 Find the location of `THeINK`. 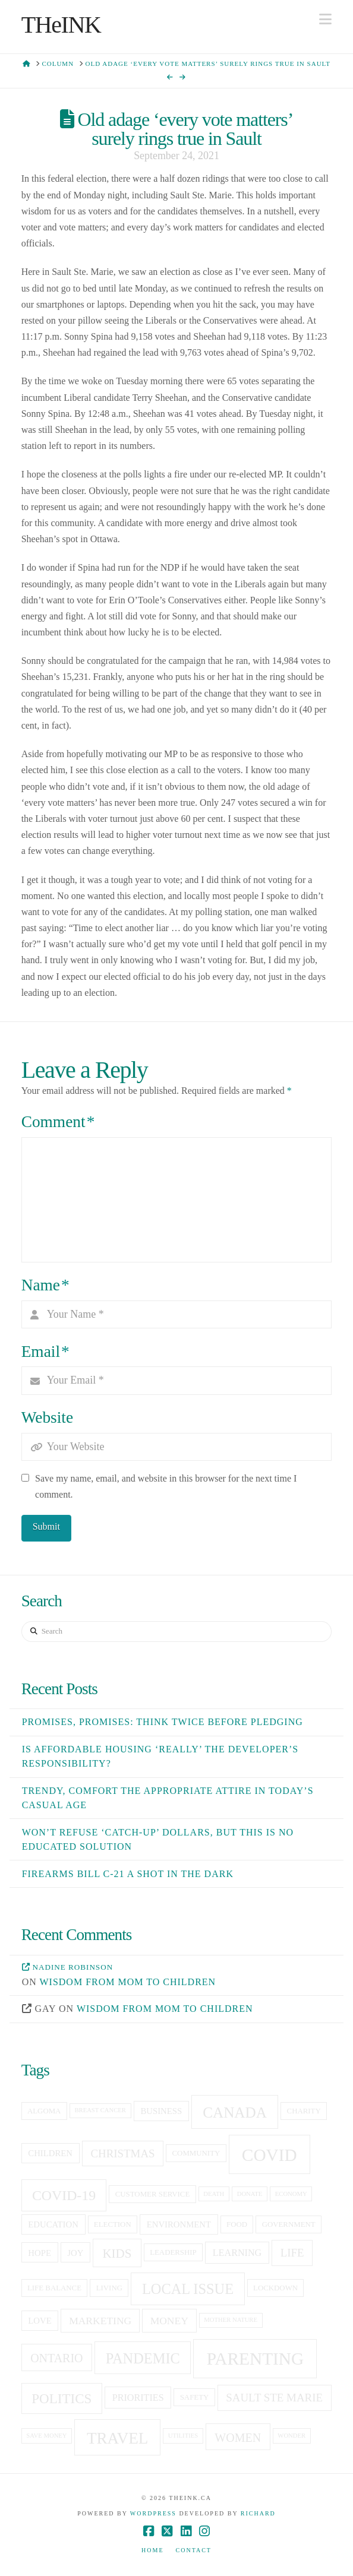

THeINK is located at coordinates (61, 25).